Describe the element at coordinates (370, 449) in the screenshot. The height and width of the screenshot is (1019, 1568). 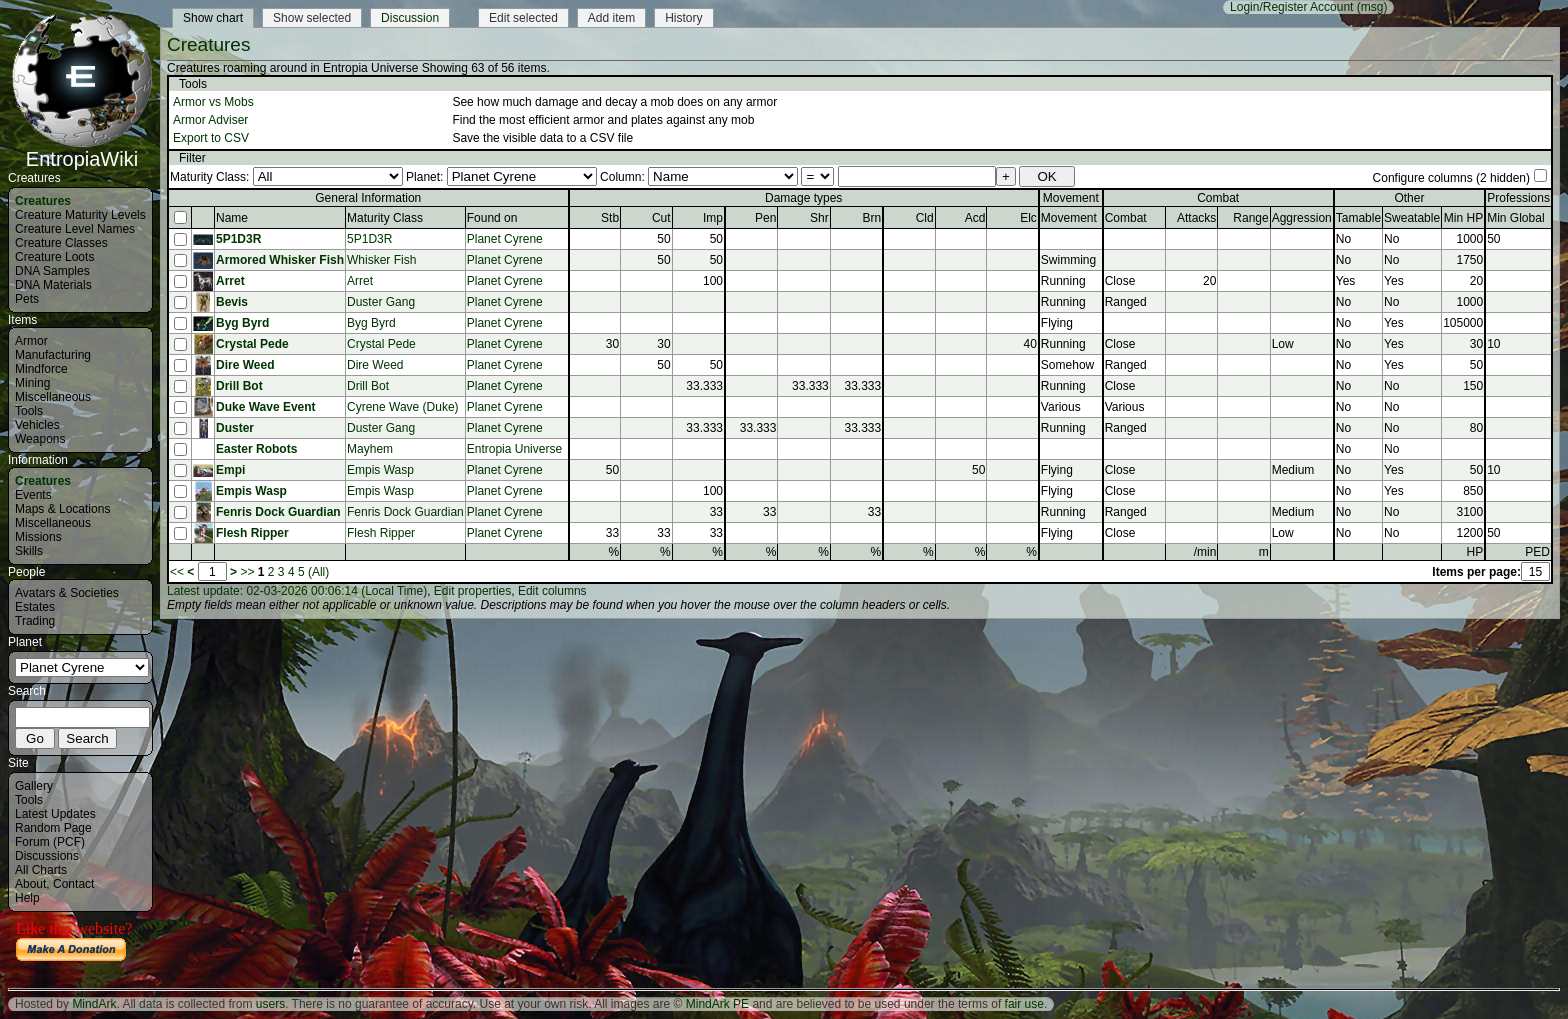
I see `Mayhem` at that location.